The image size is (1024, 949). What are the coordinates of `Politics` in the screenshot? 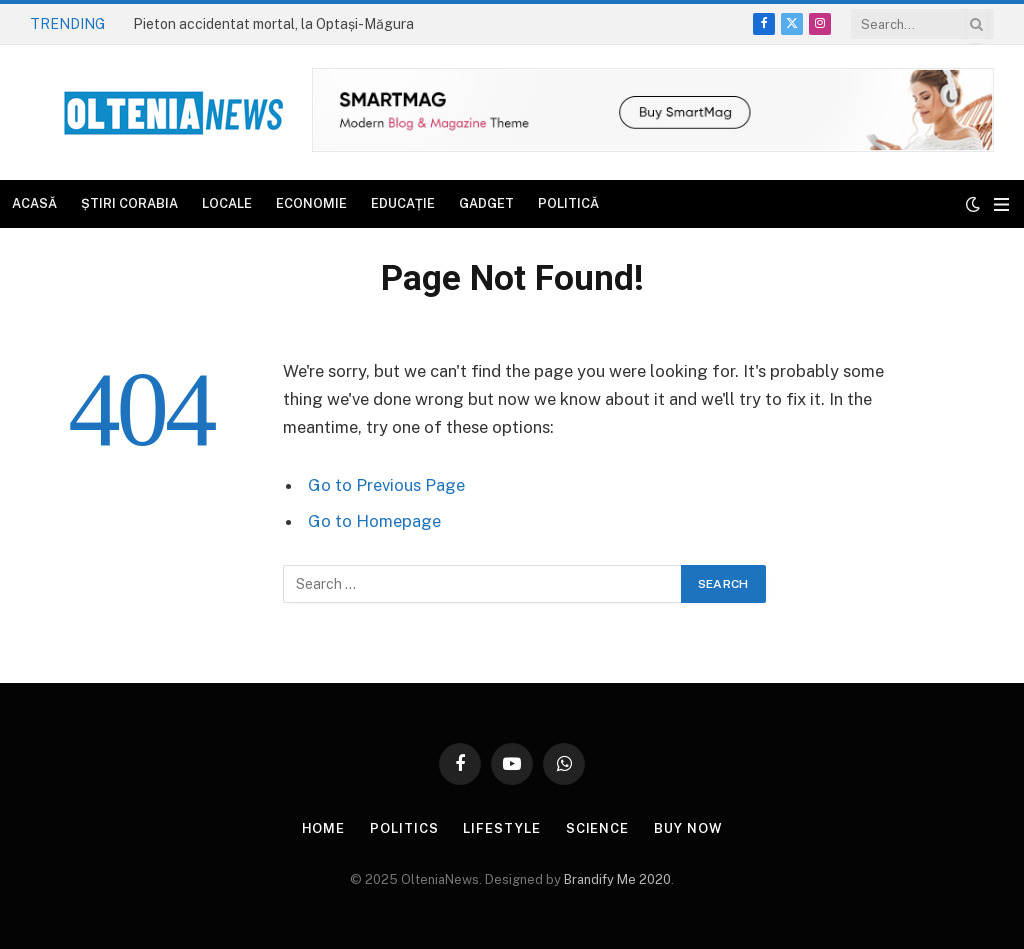 It's located at (404, 828).